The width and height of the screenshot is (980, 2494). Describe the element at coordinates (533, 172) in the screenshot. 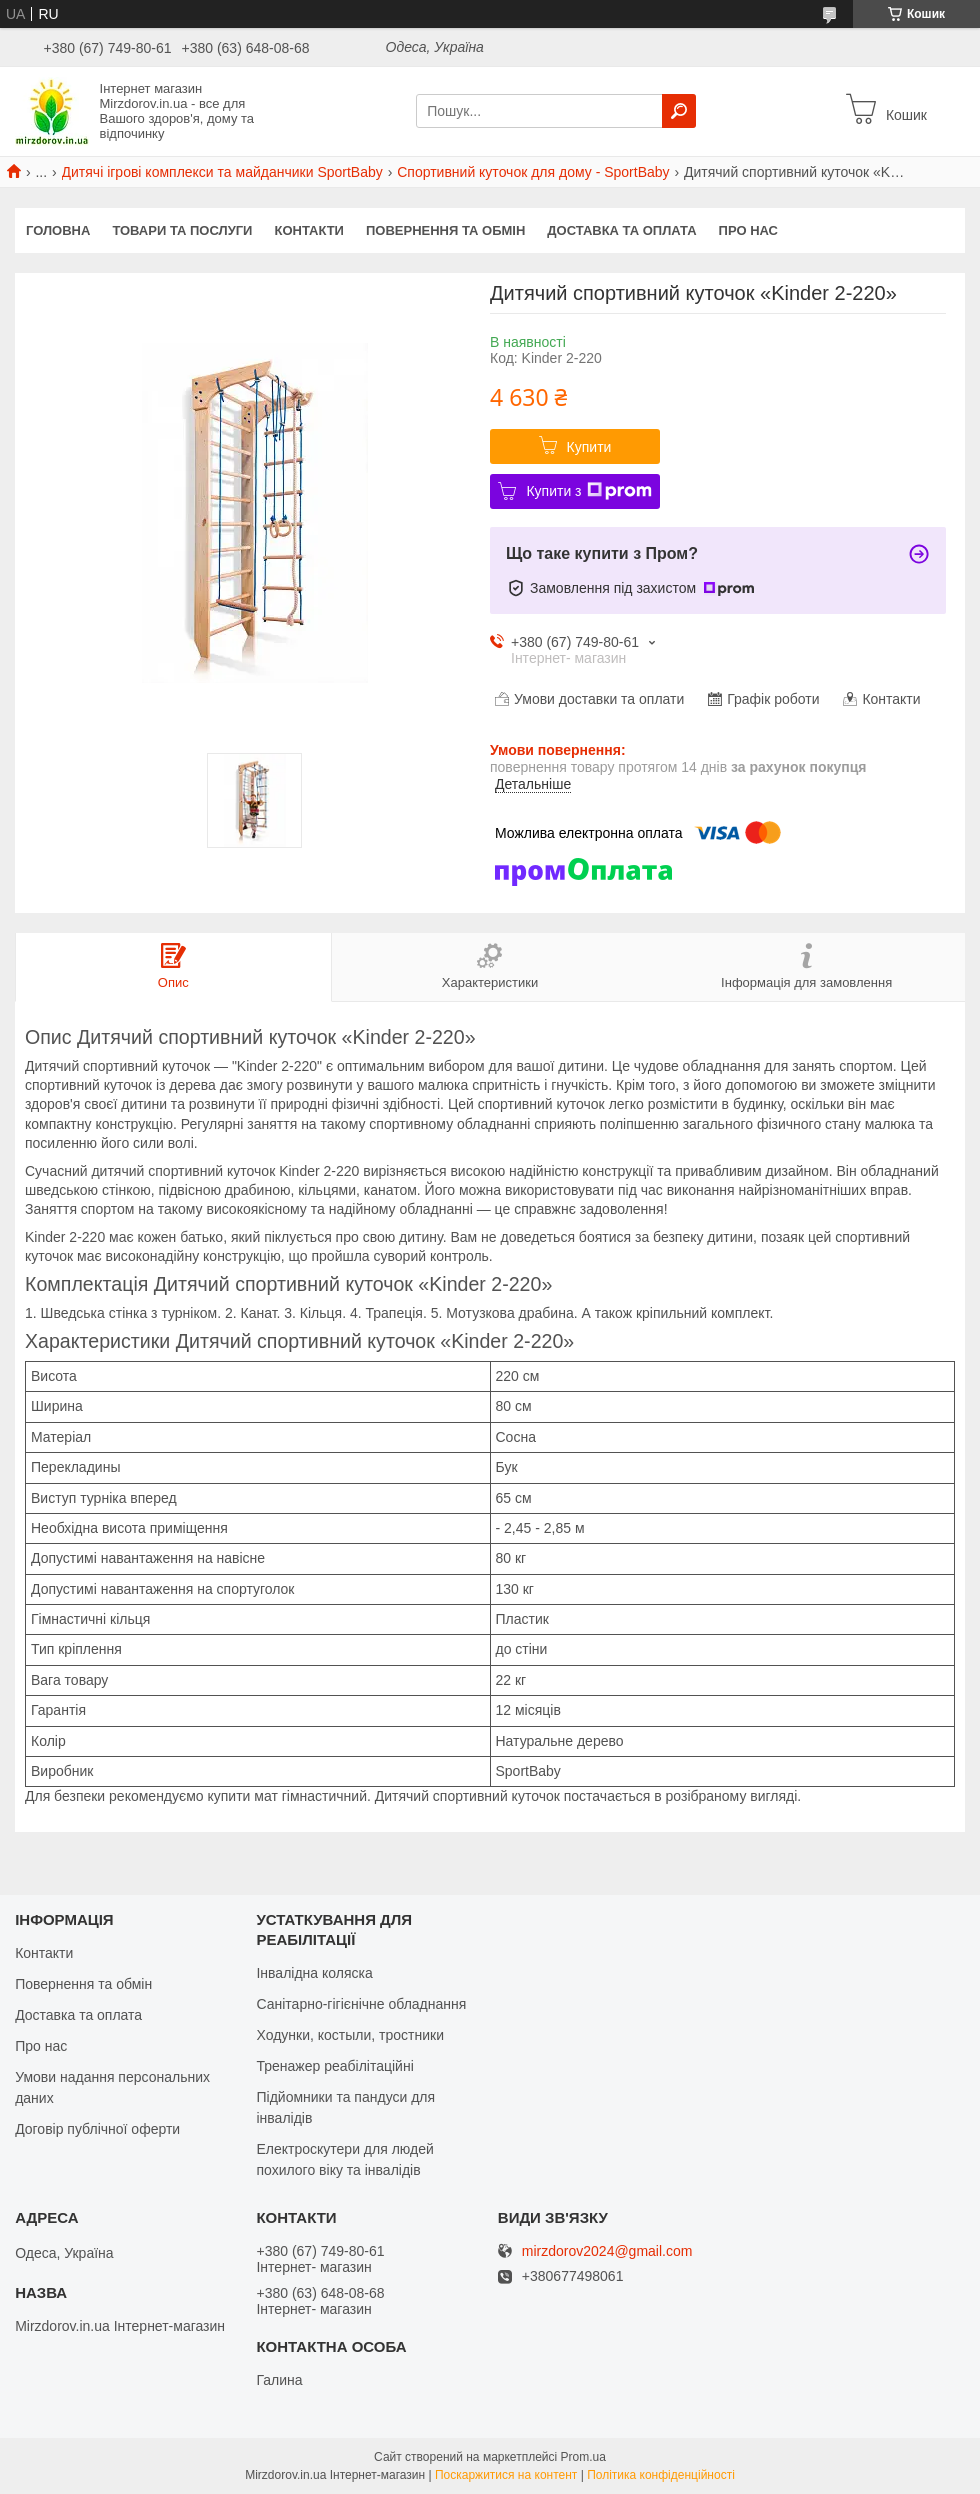

I see `Спортивний куточок для дому - SportBaby` at that location.